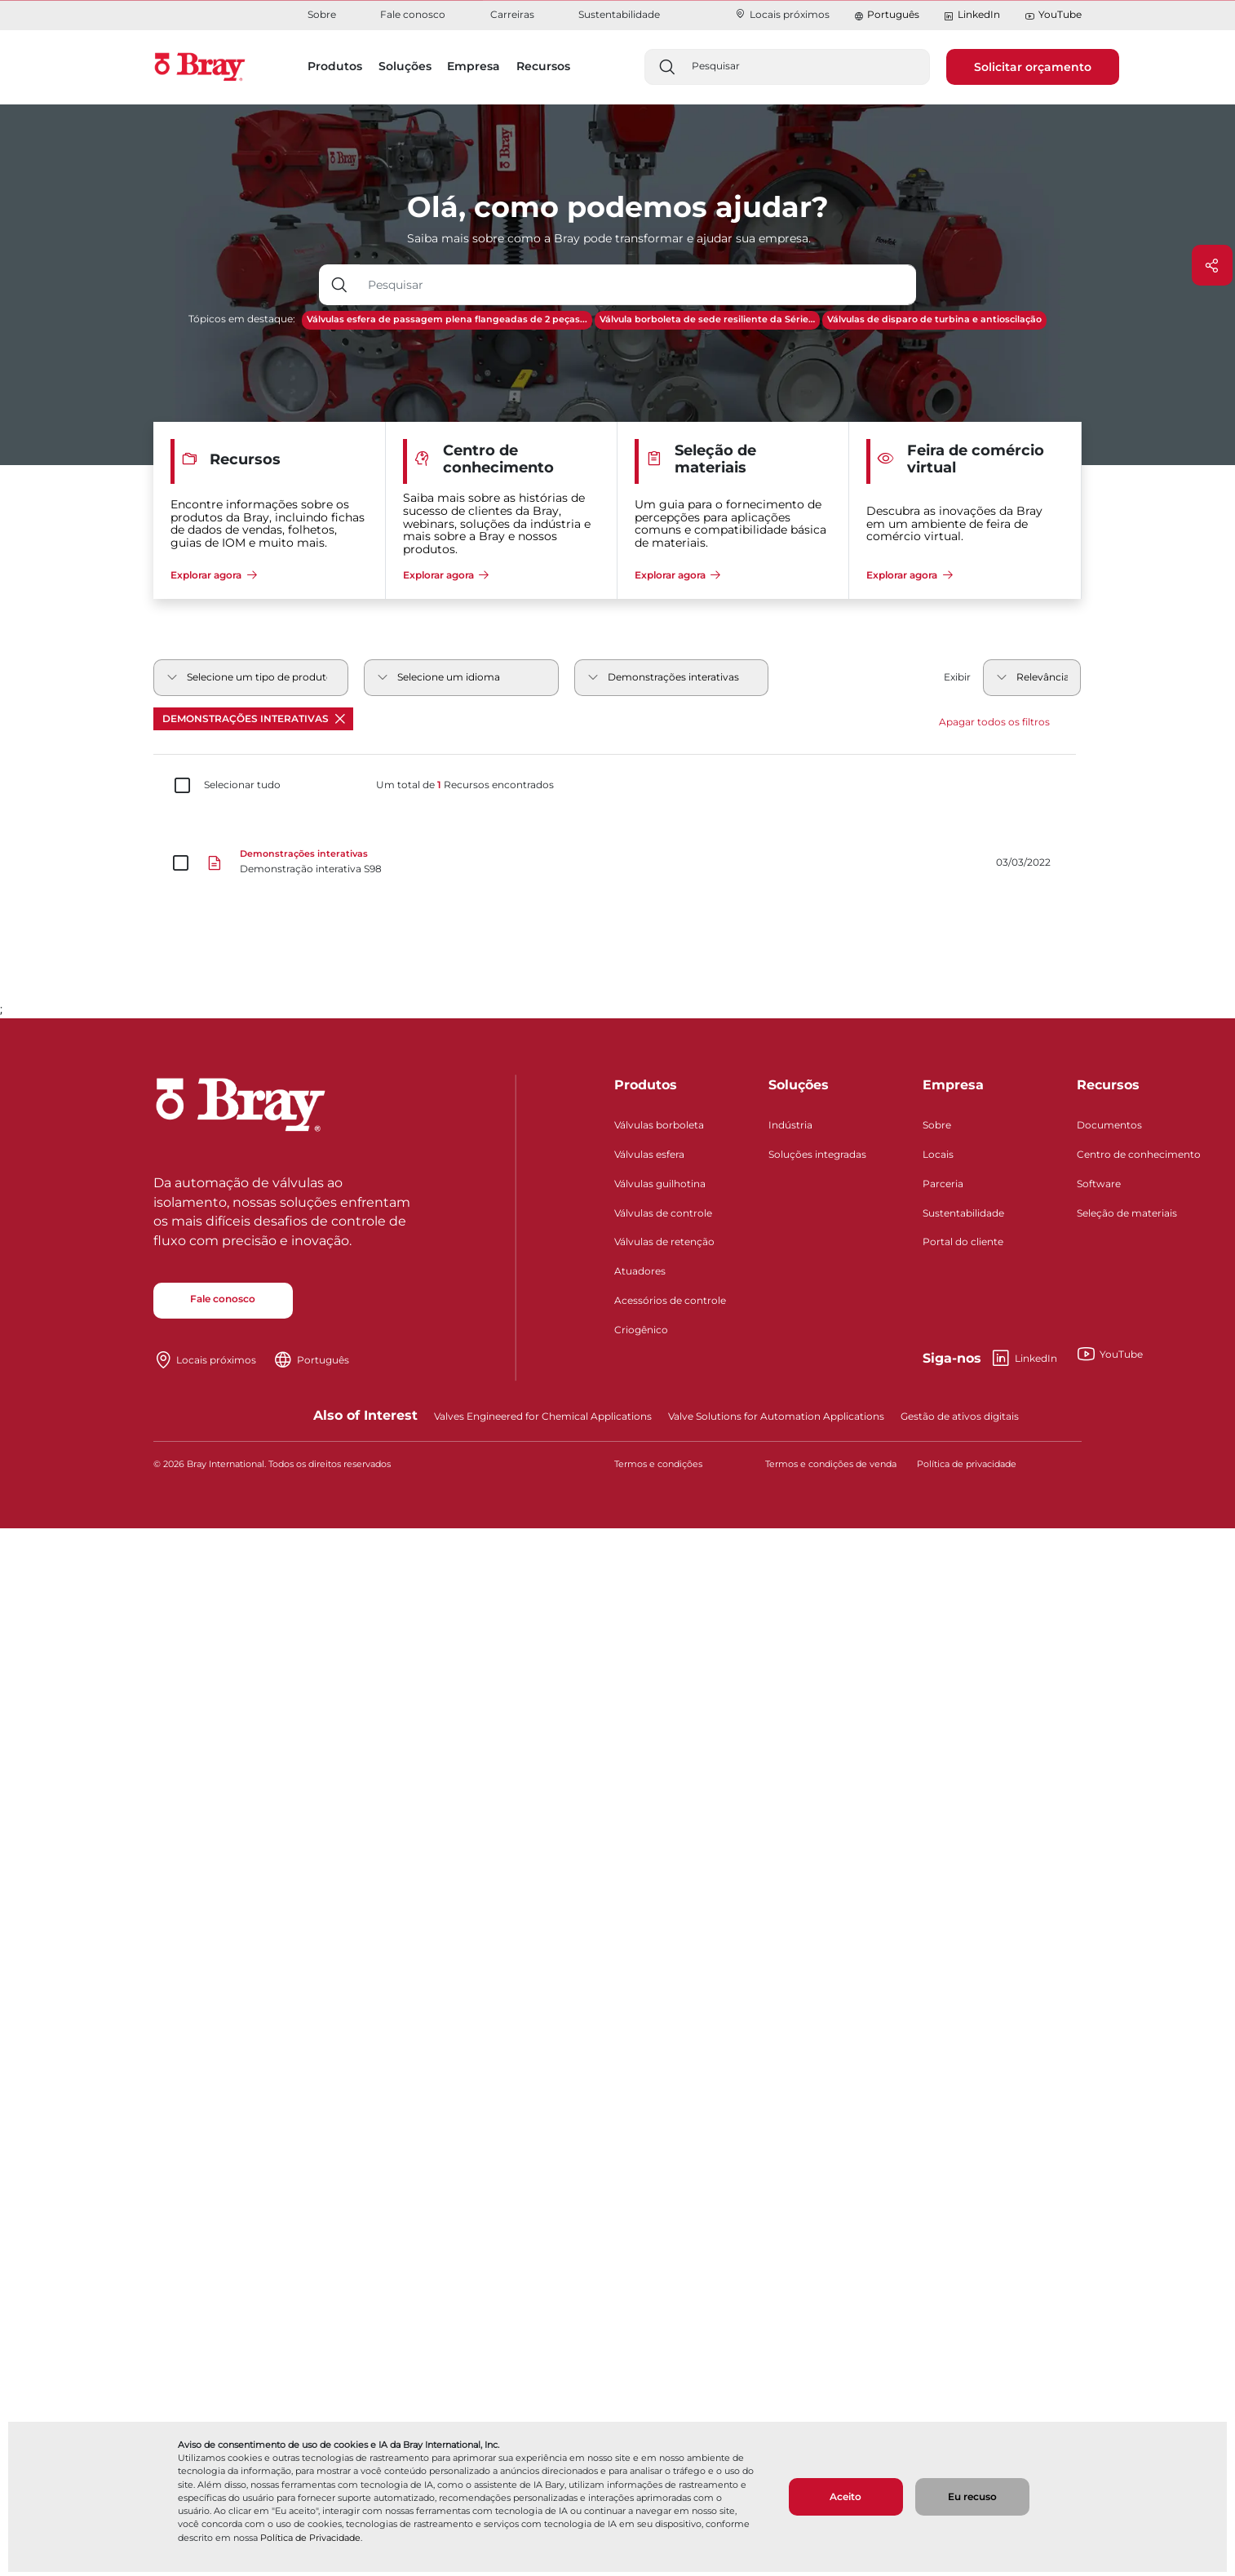  Describe the element at coordinates (658, 1464) in the screenshot. I see `Termos e condições` at that location.